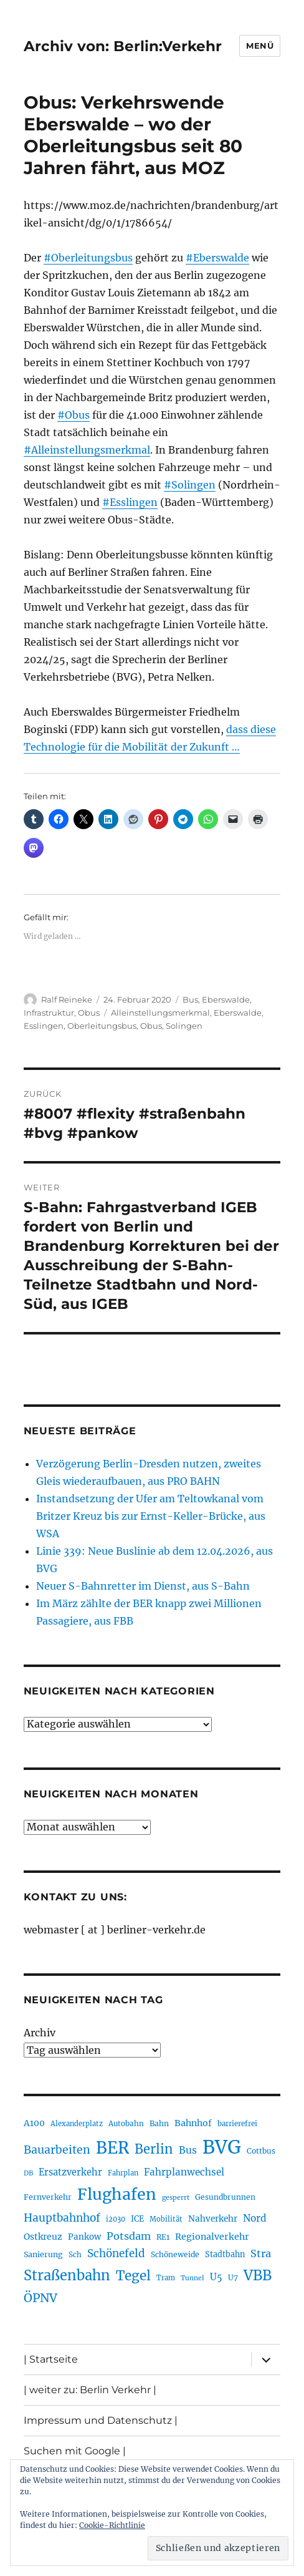  What do you see at coordinates (101, 2420) in the screenshot?
I see `Impressum und Datenschutz |` at bounding box center [101, 2420].